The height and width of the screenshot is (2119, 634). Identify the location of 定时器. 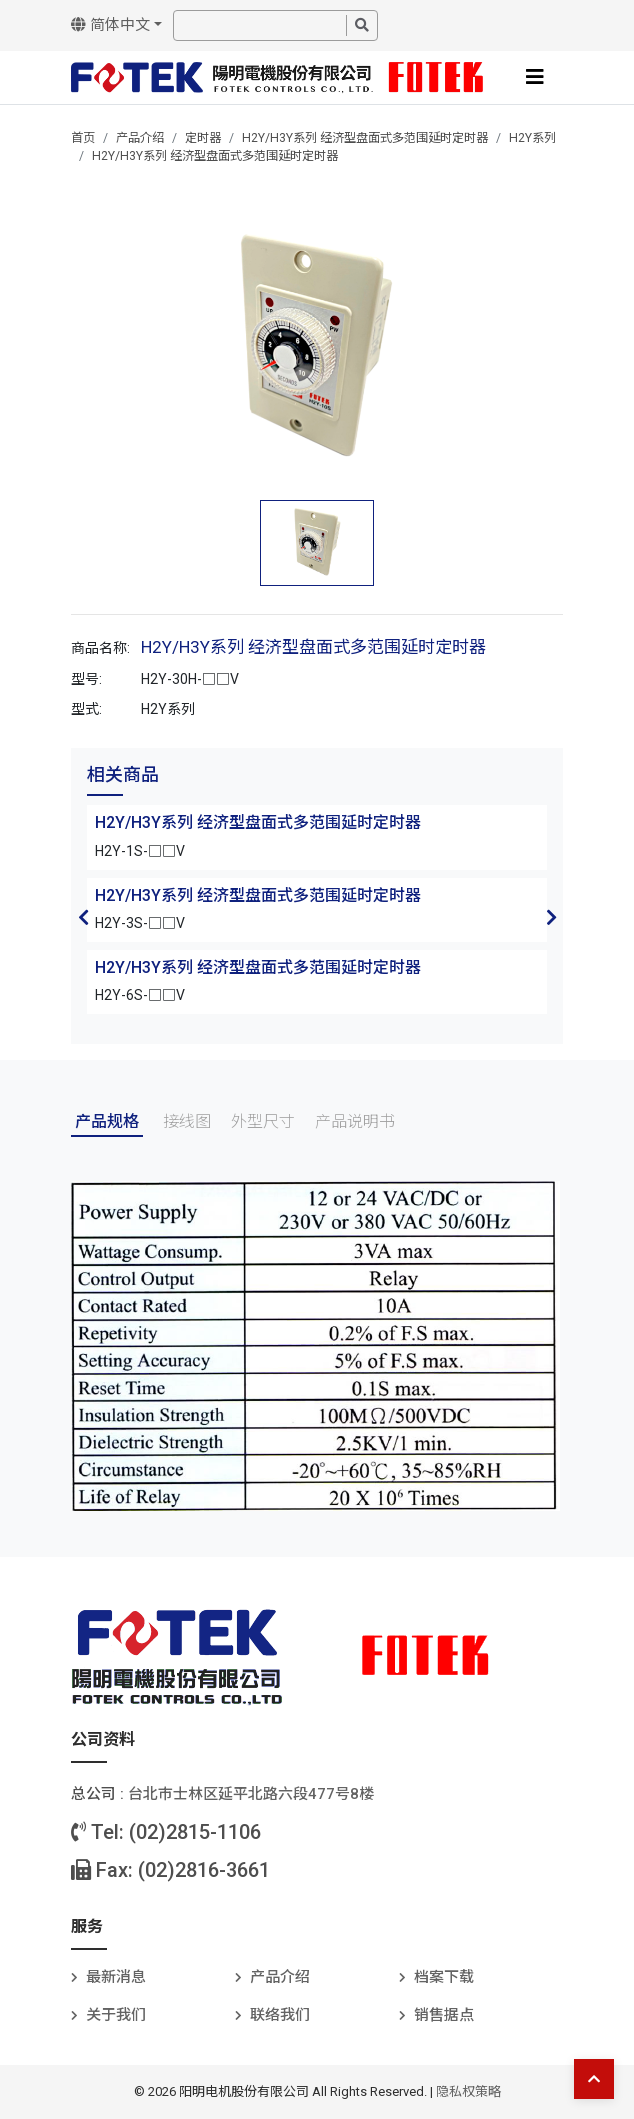
(203, 138).